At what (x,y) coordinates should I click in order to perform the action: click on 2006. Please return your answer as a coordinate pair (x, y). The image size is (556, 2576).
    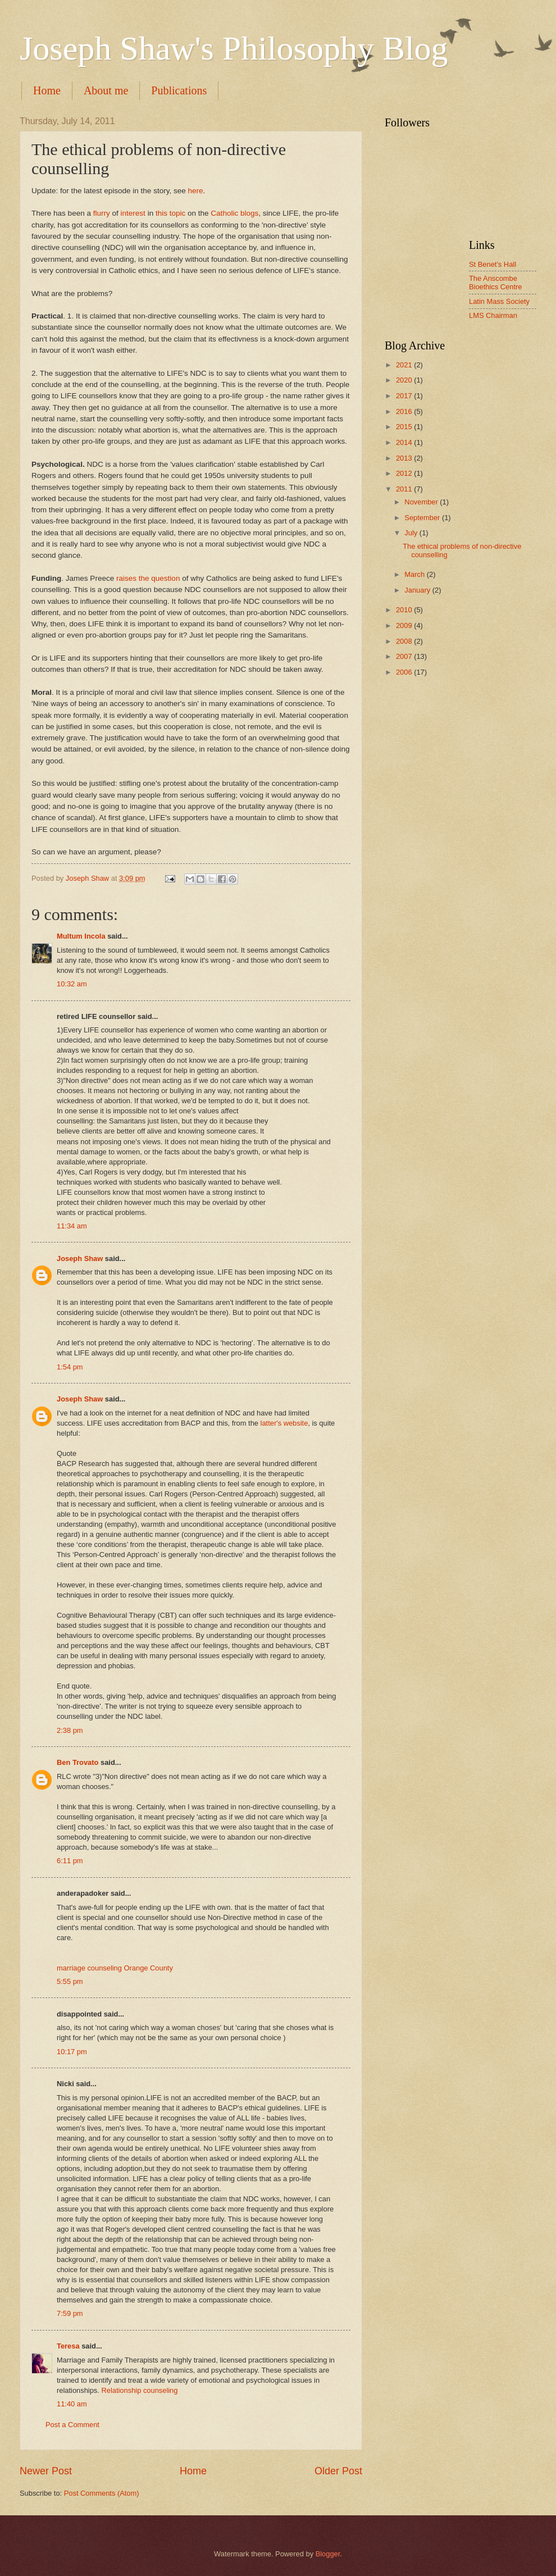
    Looking at the image, I should click on (405, 672).